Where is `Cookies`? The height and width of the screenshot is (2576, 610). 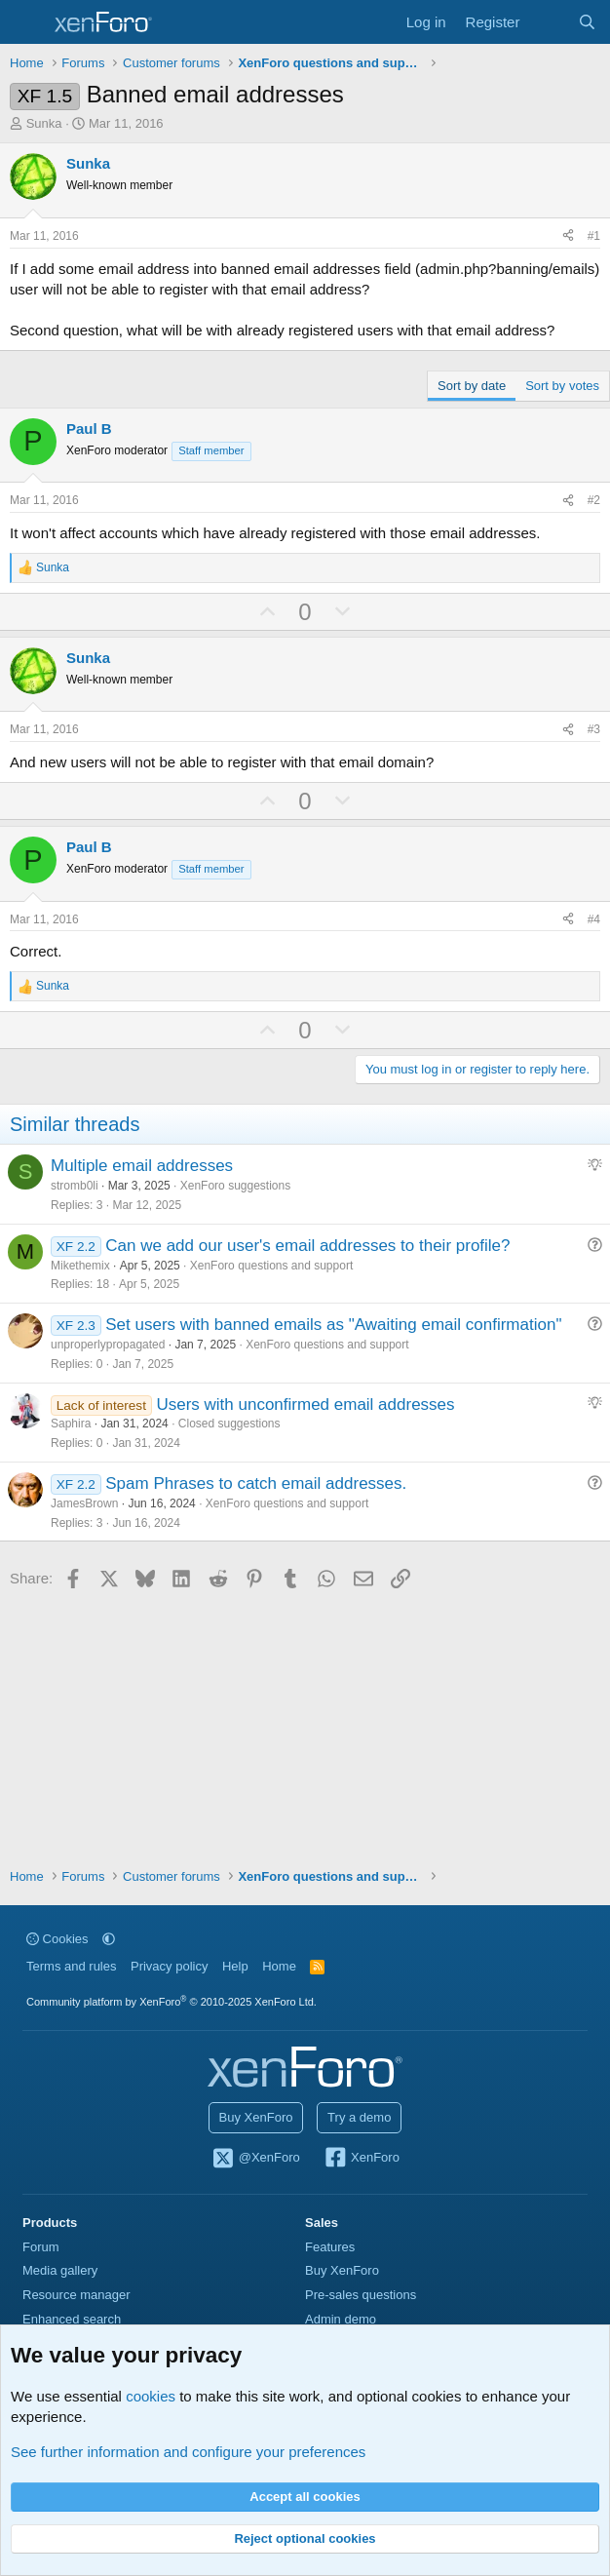 Cookies is located at coordinates (57, 1939).